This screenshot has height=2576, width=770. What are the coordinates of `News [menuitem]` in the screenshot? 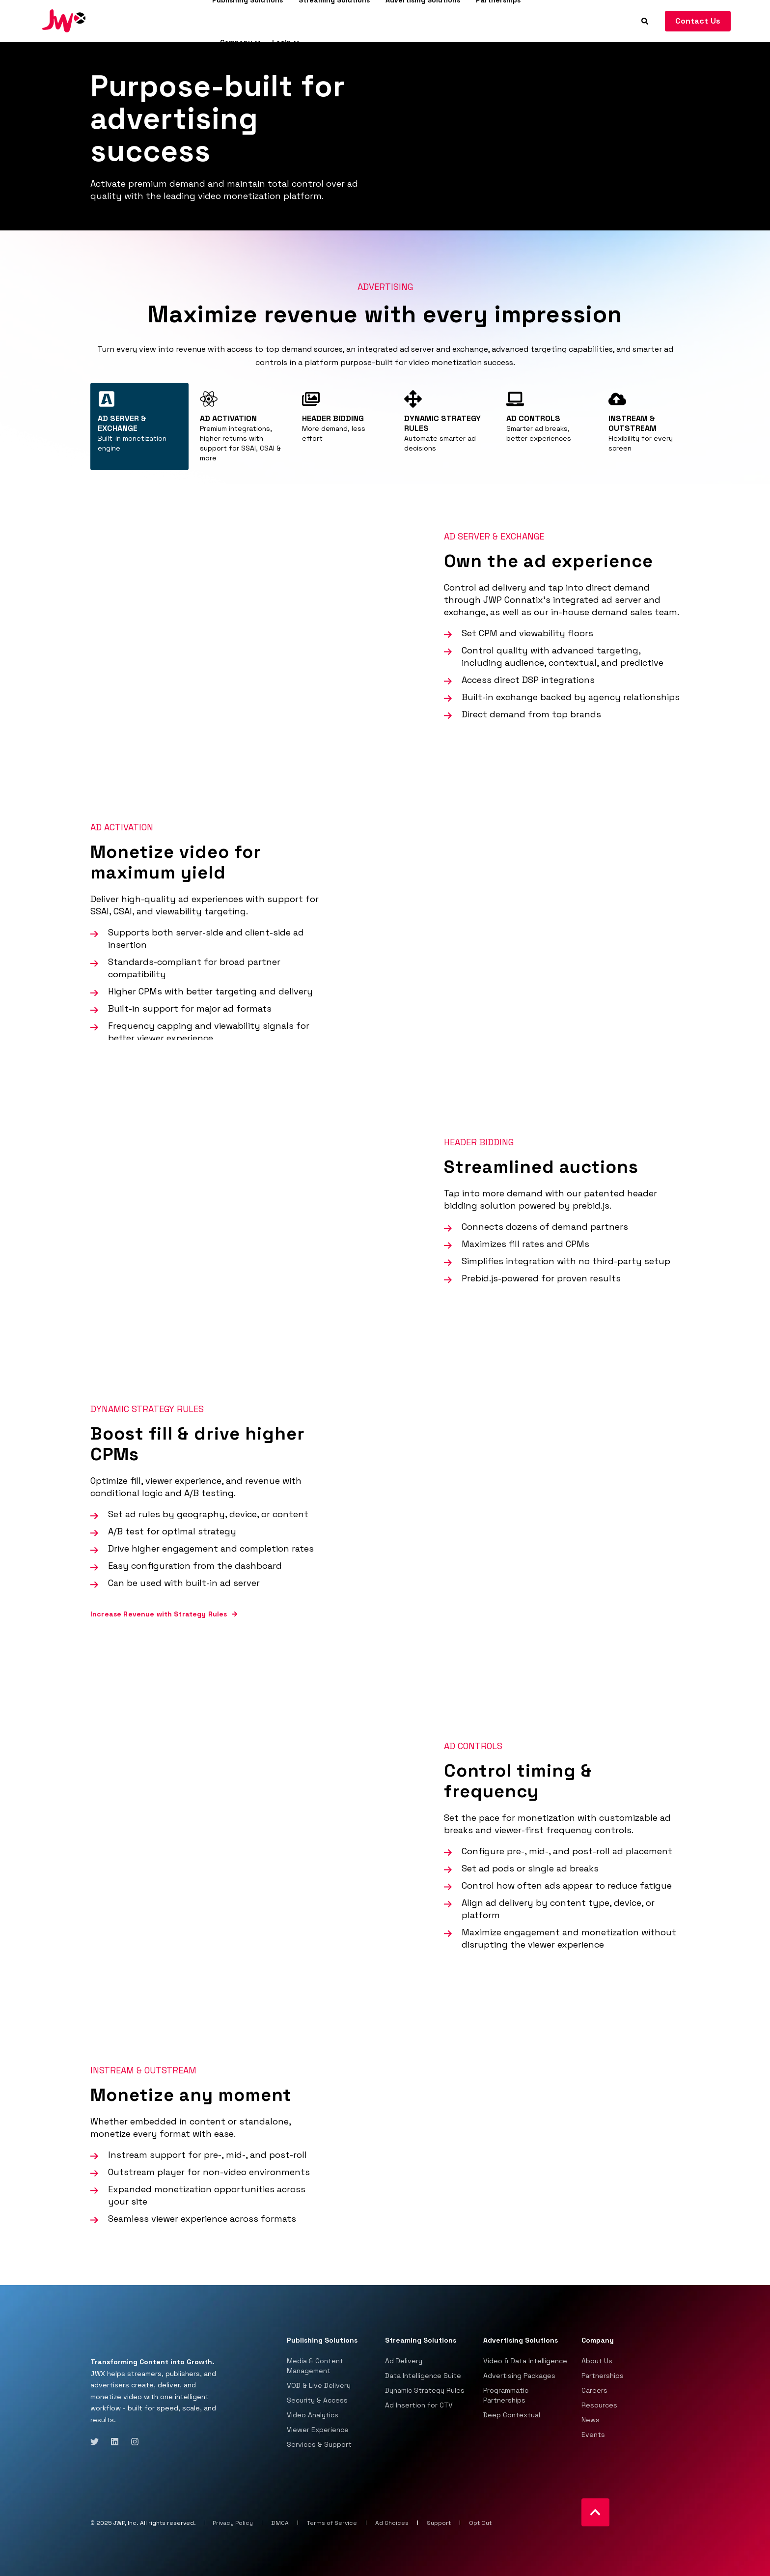 It's located at (590, 2419).